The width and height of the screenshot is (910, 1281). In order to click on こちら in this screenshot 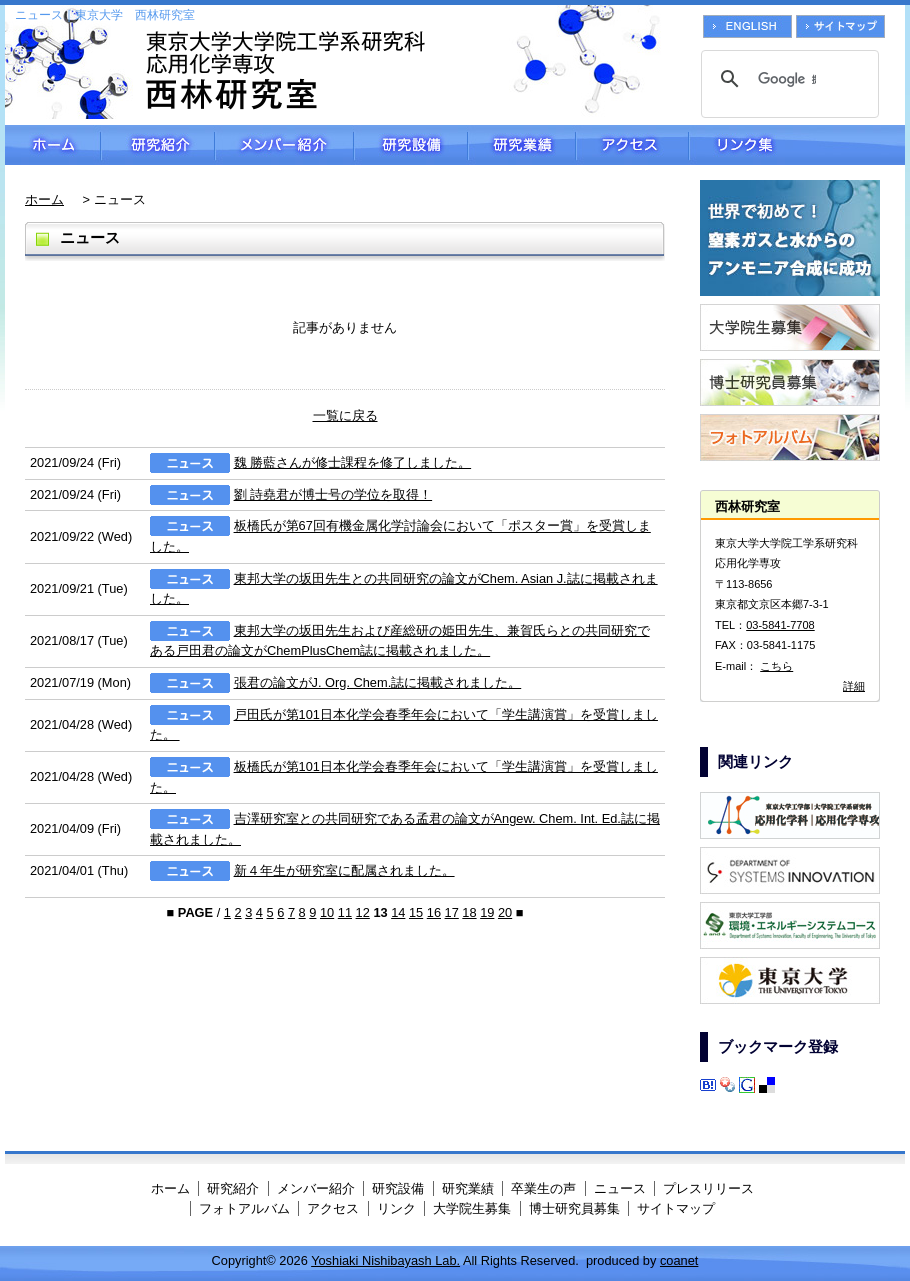, I will do `click(776, 666)`.